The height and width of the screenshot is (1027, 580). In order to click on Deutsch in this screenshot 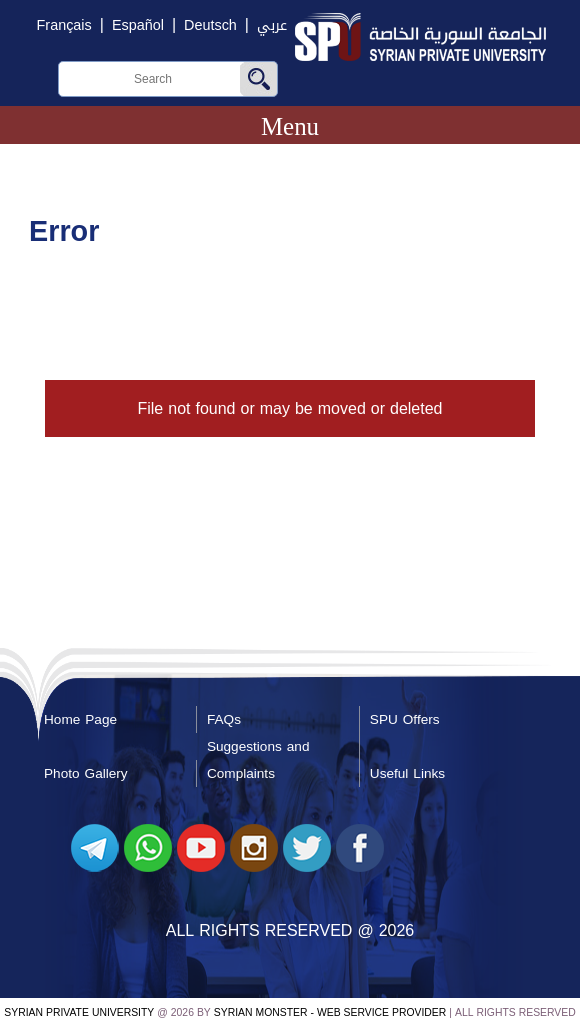, I will do `click(210, 25)`.